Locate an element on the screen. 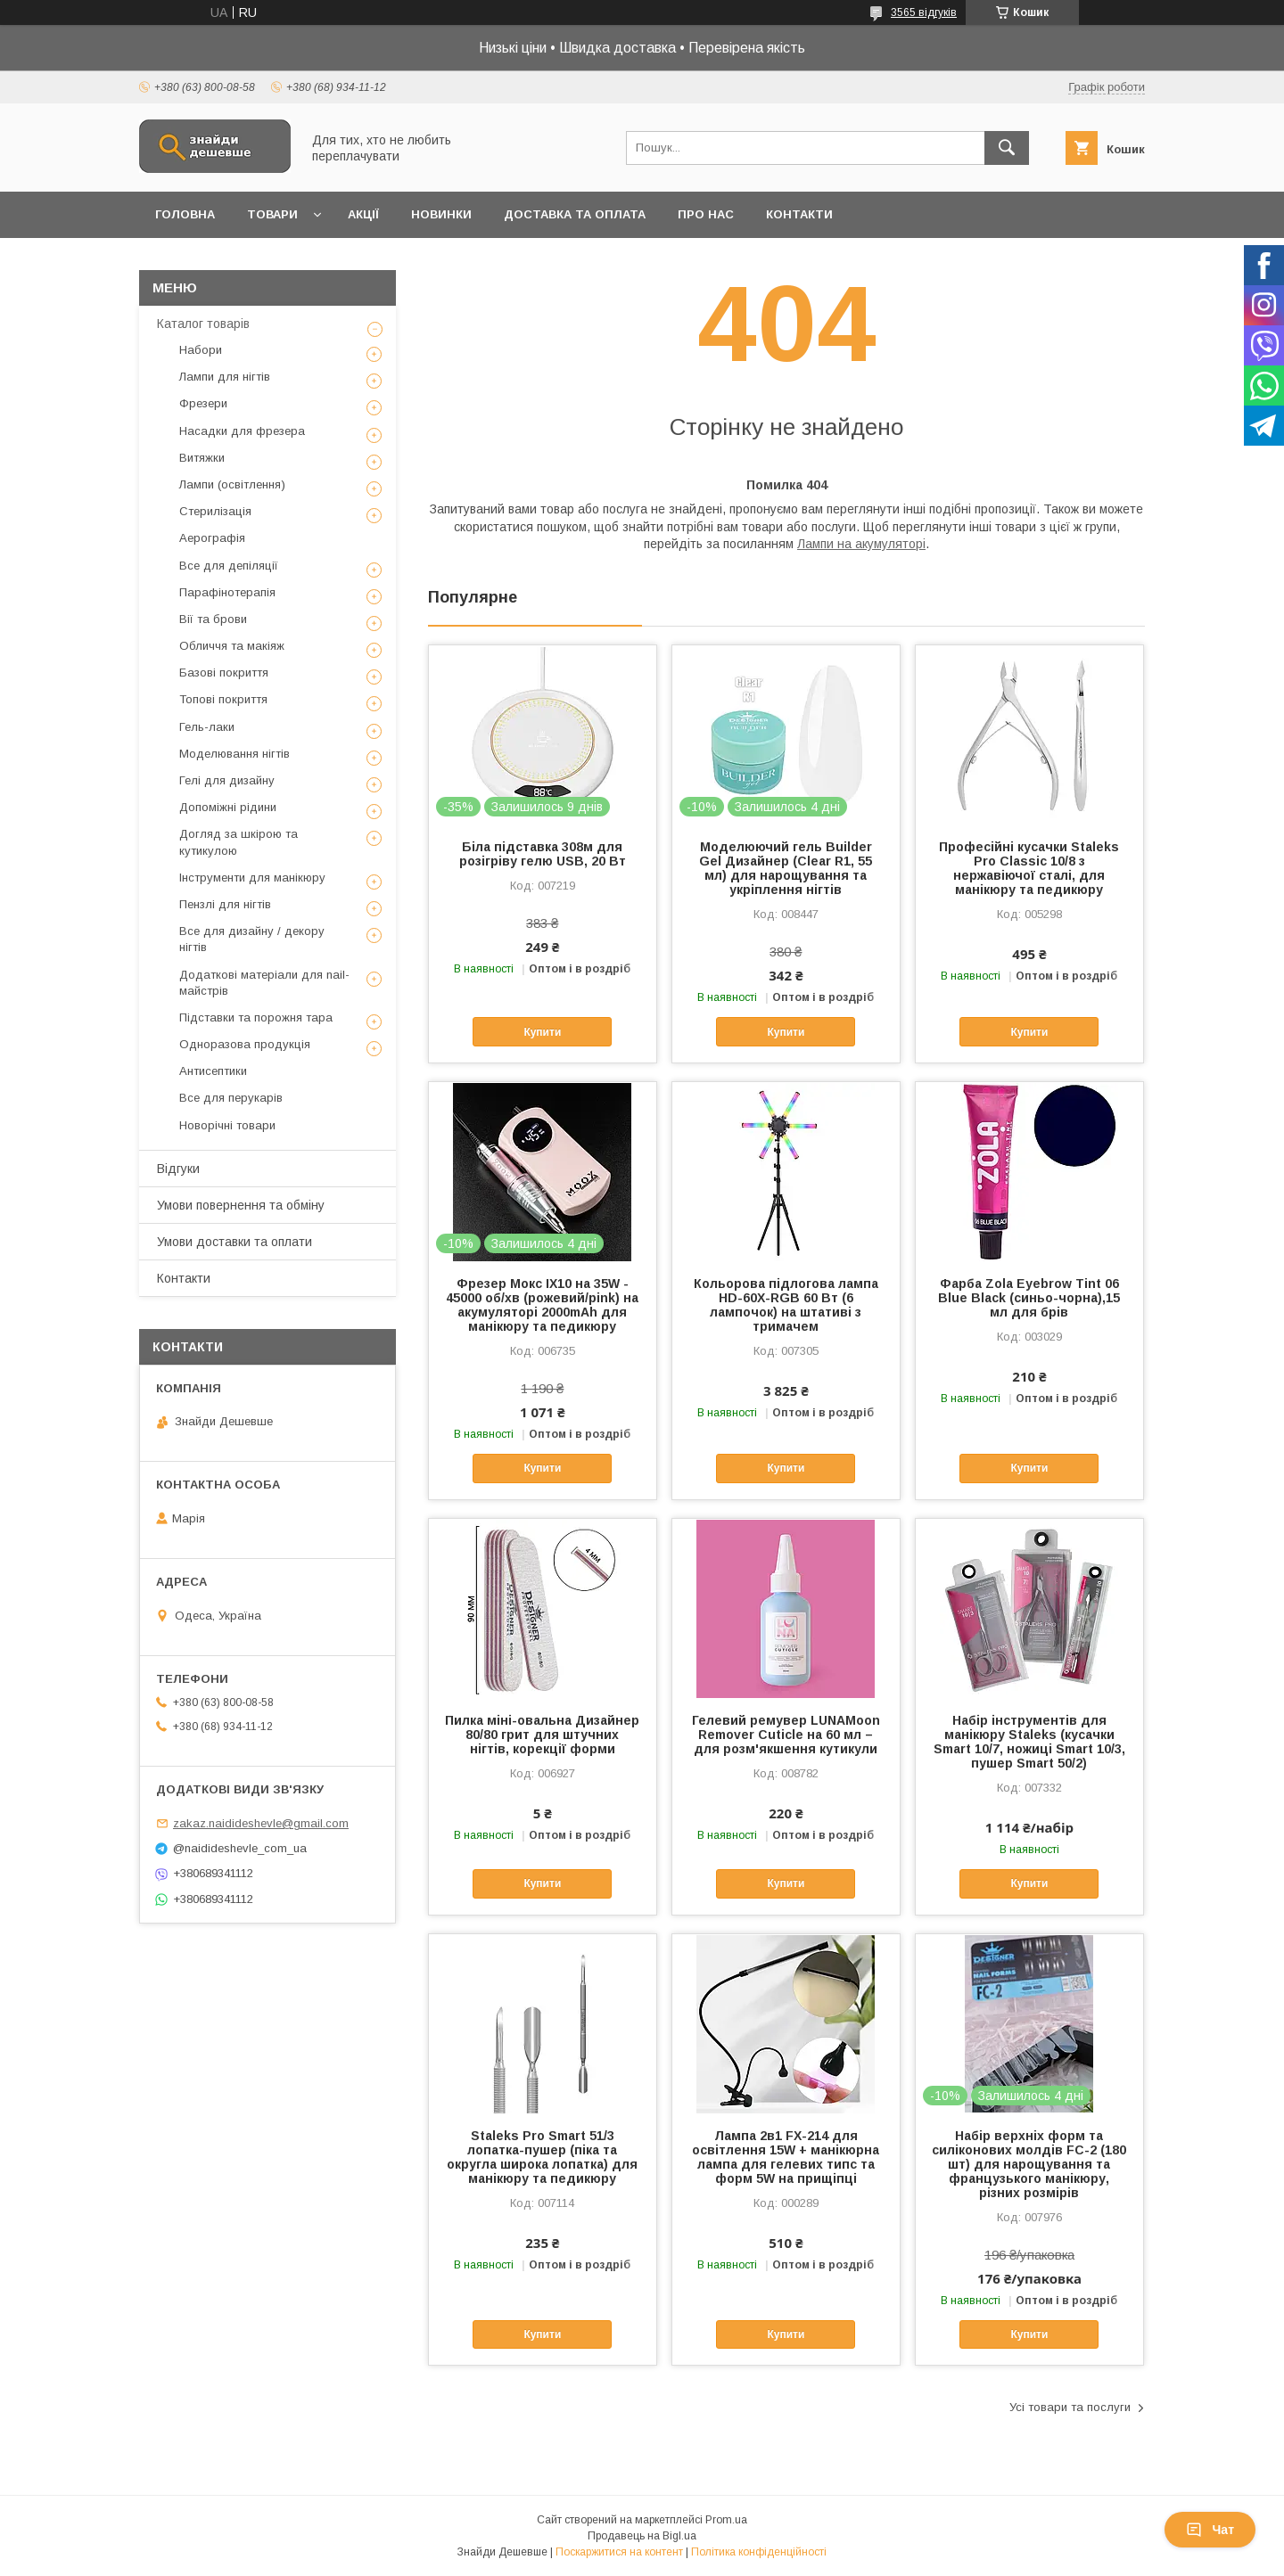 The image size is (1284, 2576). Фарба Zola Eyebrow Tint 06 Blue Black (синьо-чорна),15 мл для брів is located at coordinates (1029, 1297).